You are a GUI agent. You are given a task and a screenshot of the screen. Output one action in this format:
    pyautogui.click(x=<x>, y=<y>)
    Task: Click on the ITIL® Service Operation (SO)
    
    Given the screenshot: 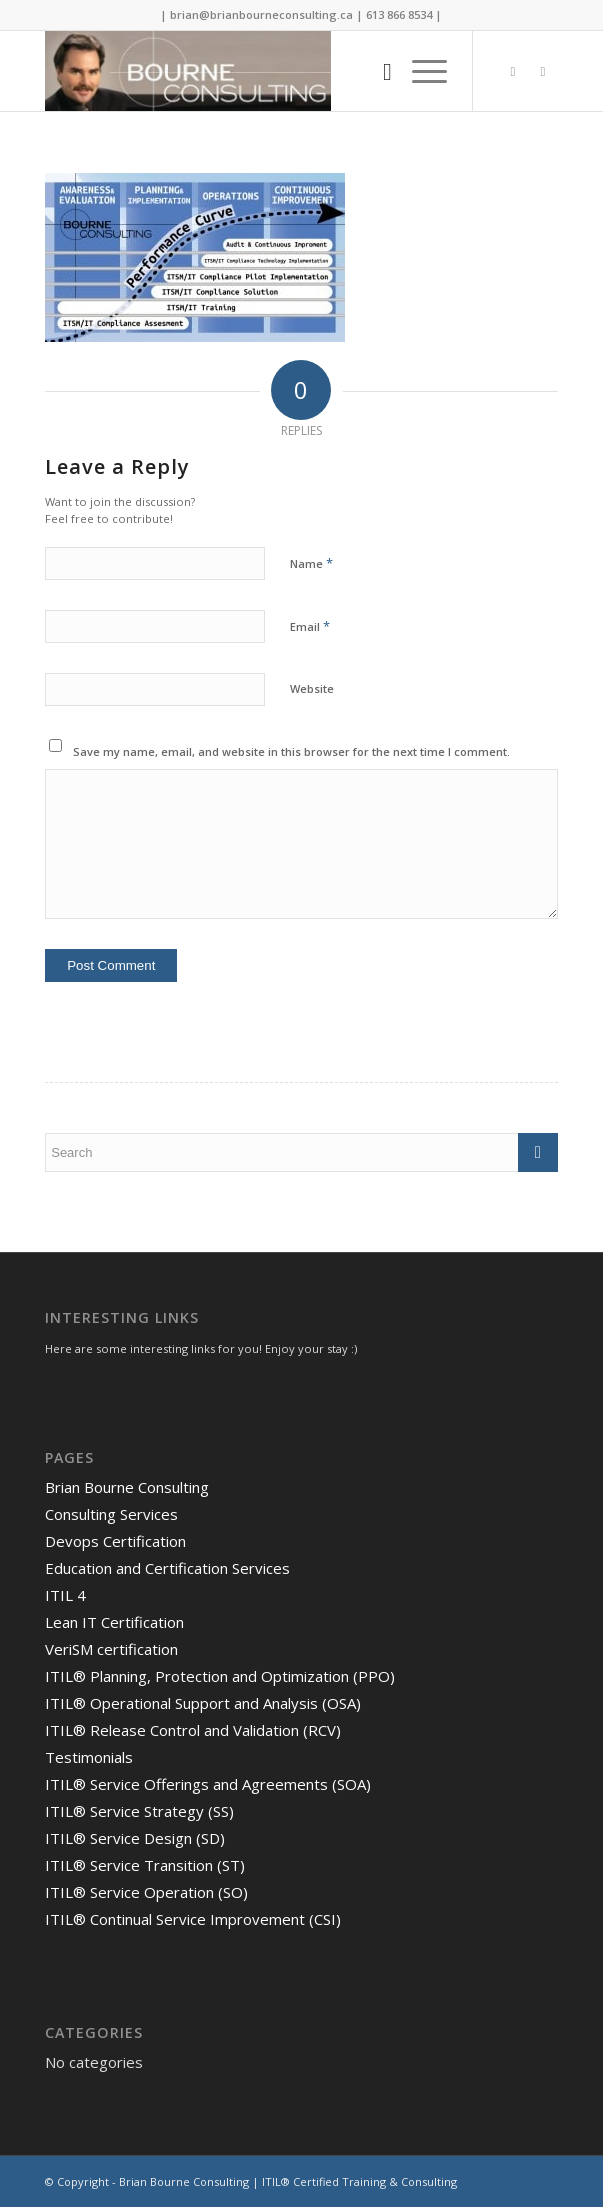 What is the action you would take?
    pyautogui.click(x=146, y=1892)
    